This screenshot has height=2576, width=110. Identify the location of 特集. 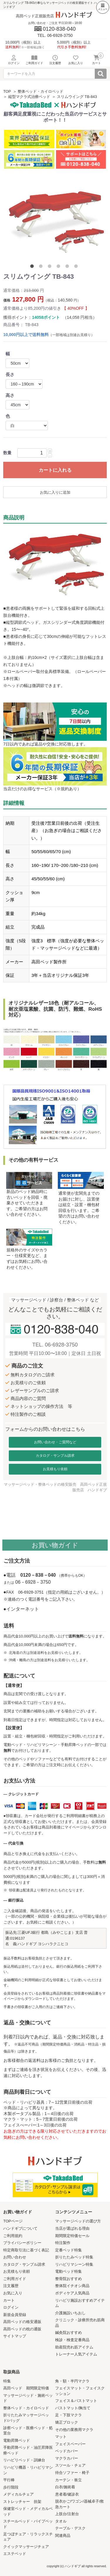
(7, 2381).